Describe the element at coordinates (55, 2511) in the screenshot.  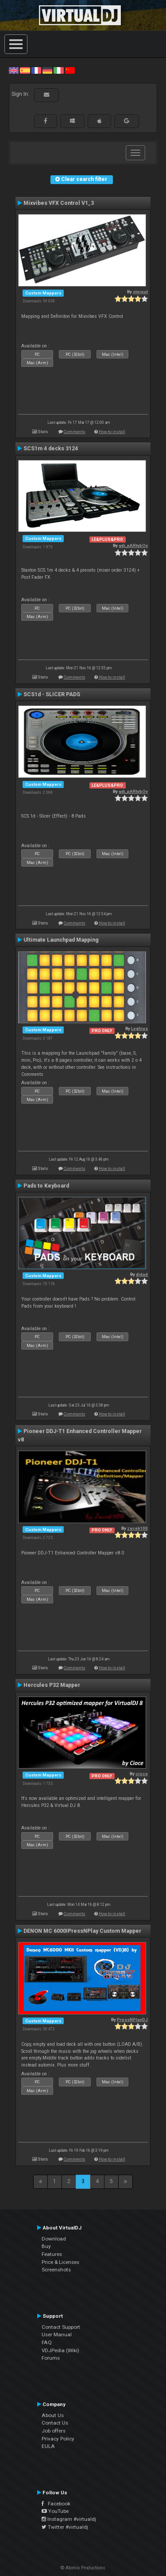
I see `YouTube` at that location.